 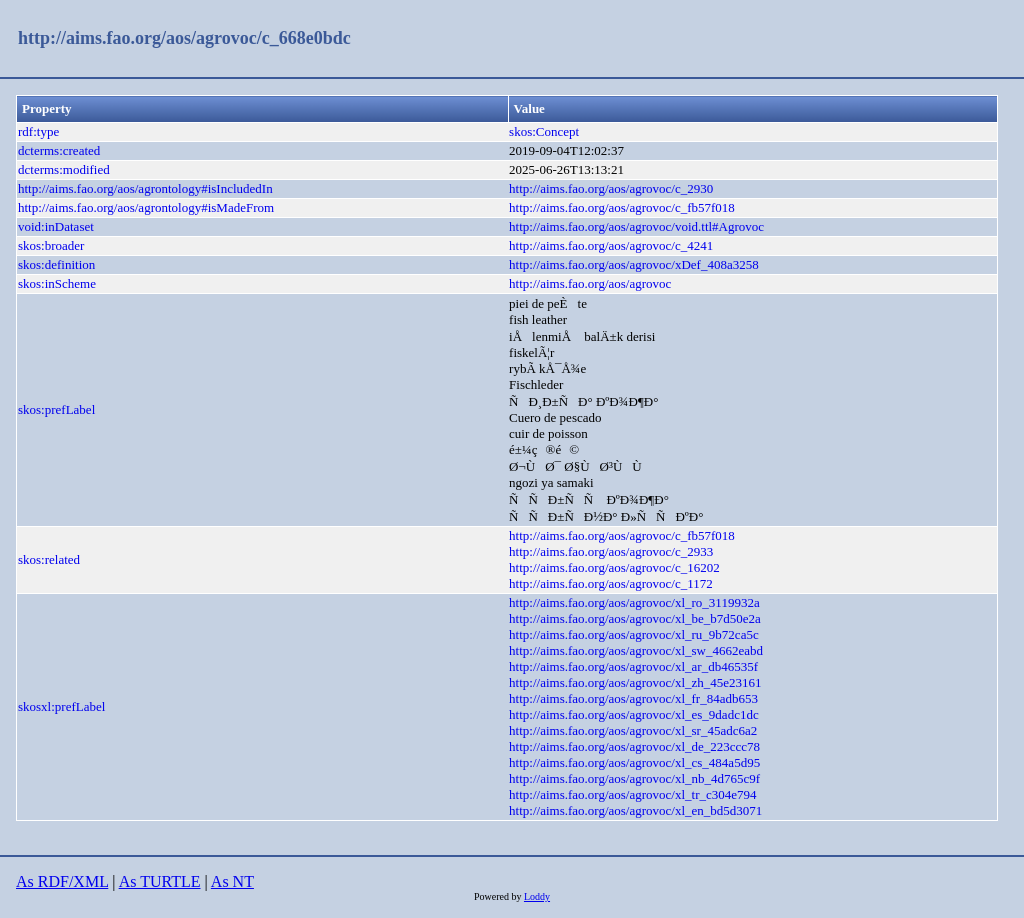 I want to click on dcterms:created, so click(x=59, y=150).